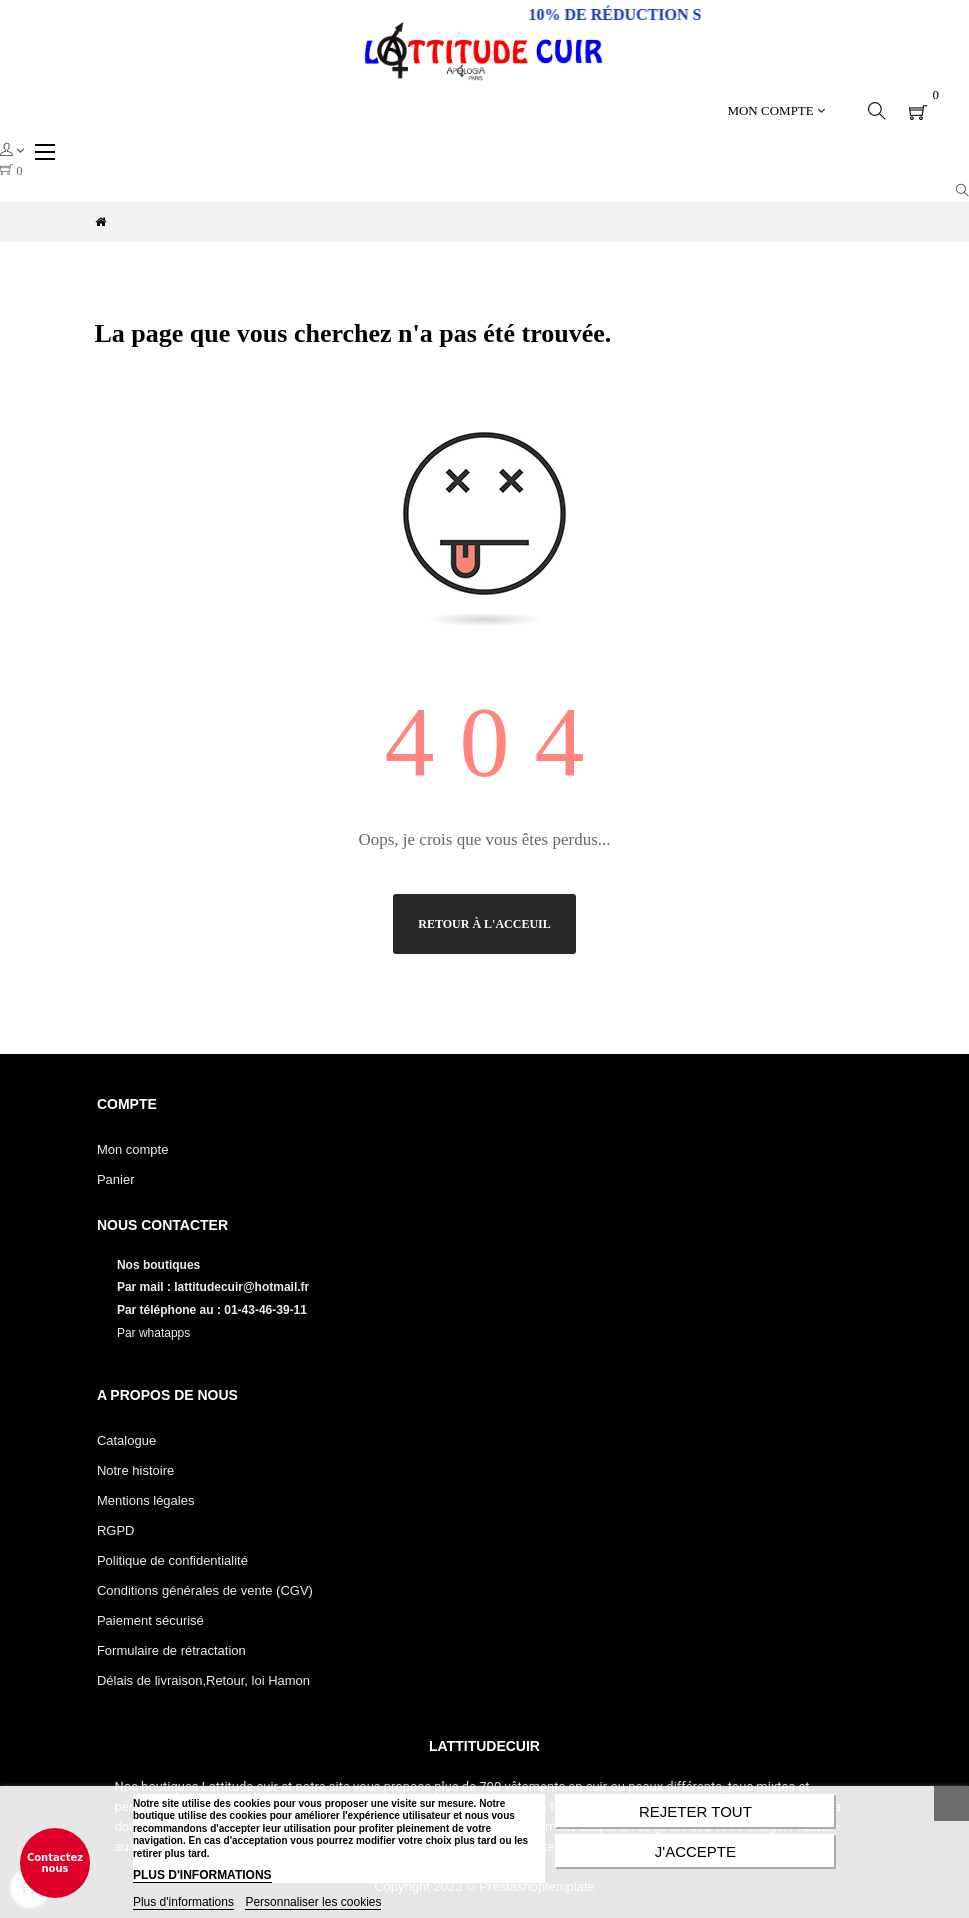 This screenshot has height=1918, width=969. What do you see at coordinates (484, 924) in the screenshot?
I see `Retour à l'acceuil` at bounding box center [484, 924].